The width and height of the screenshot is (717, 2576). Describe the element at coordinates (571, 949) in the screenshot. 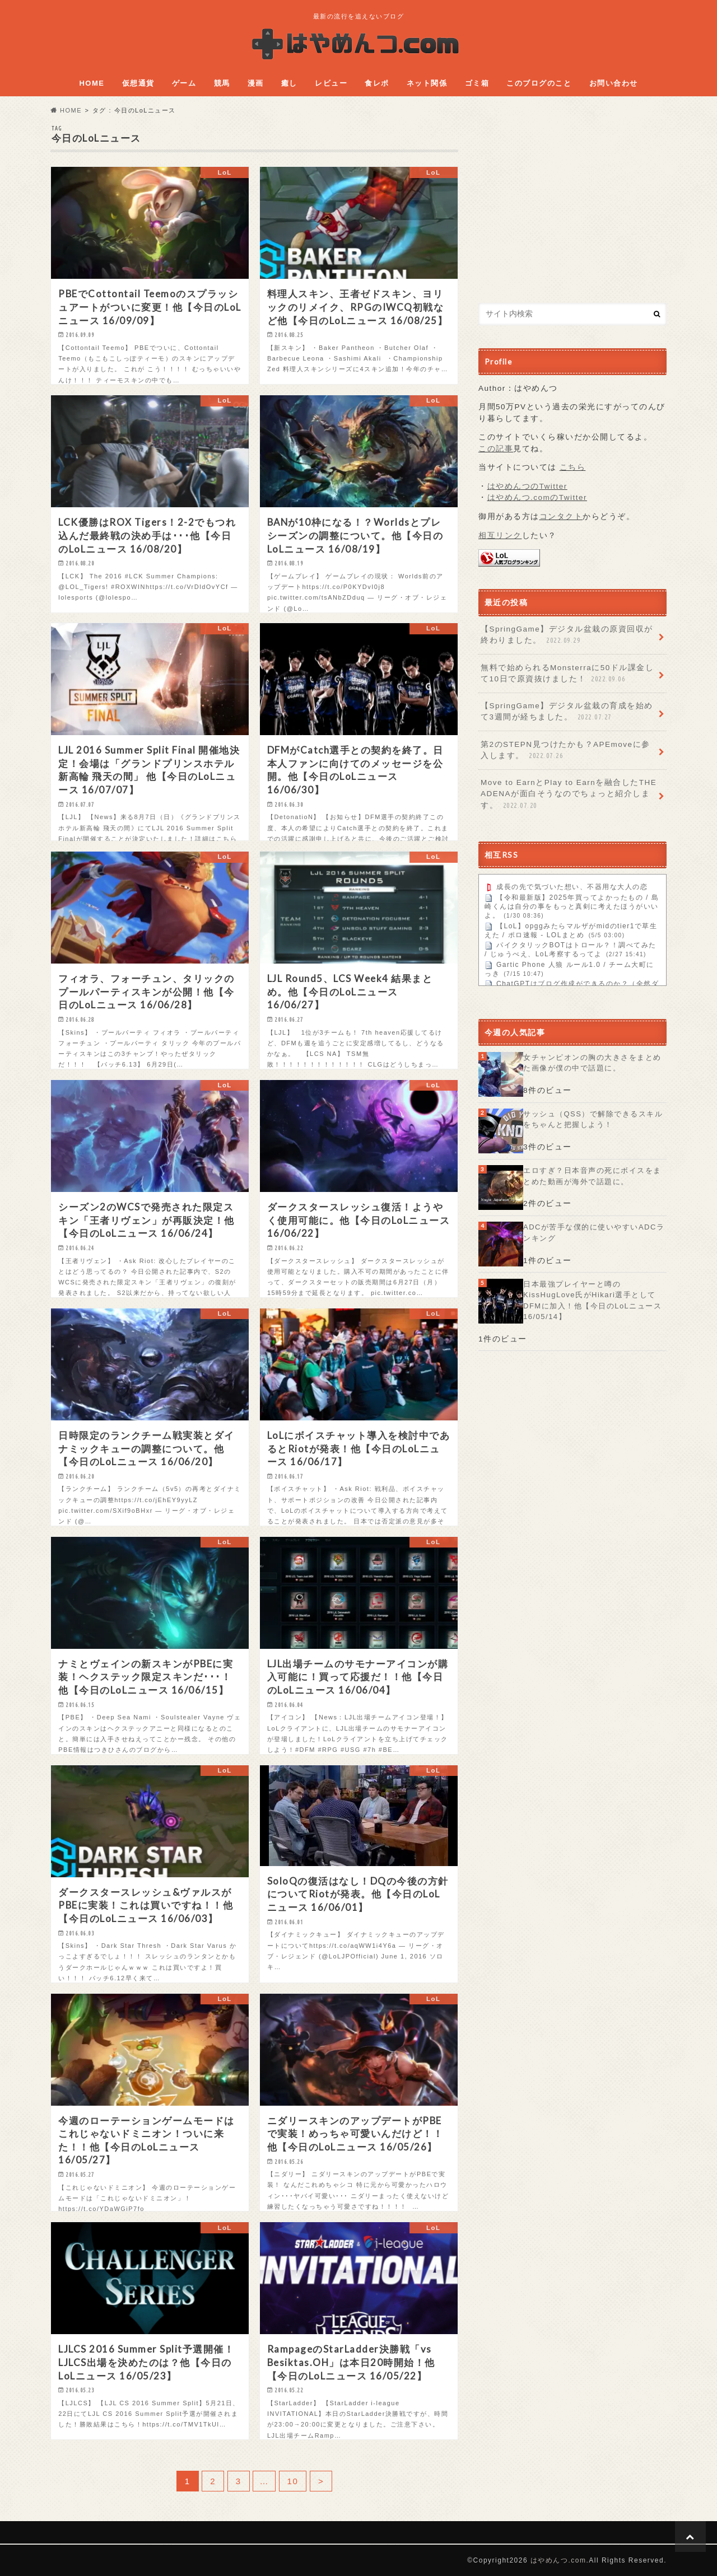

I see `パイクタリックBOTはトロール？！調べてみた / じゅうべえ、LoL考察するってよ` at that location.